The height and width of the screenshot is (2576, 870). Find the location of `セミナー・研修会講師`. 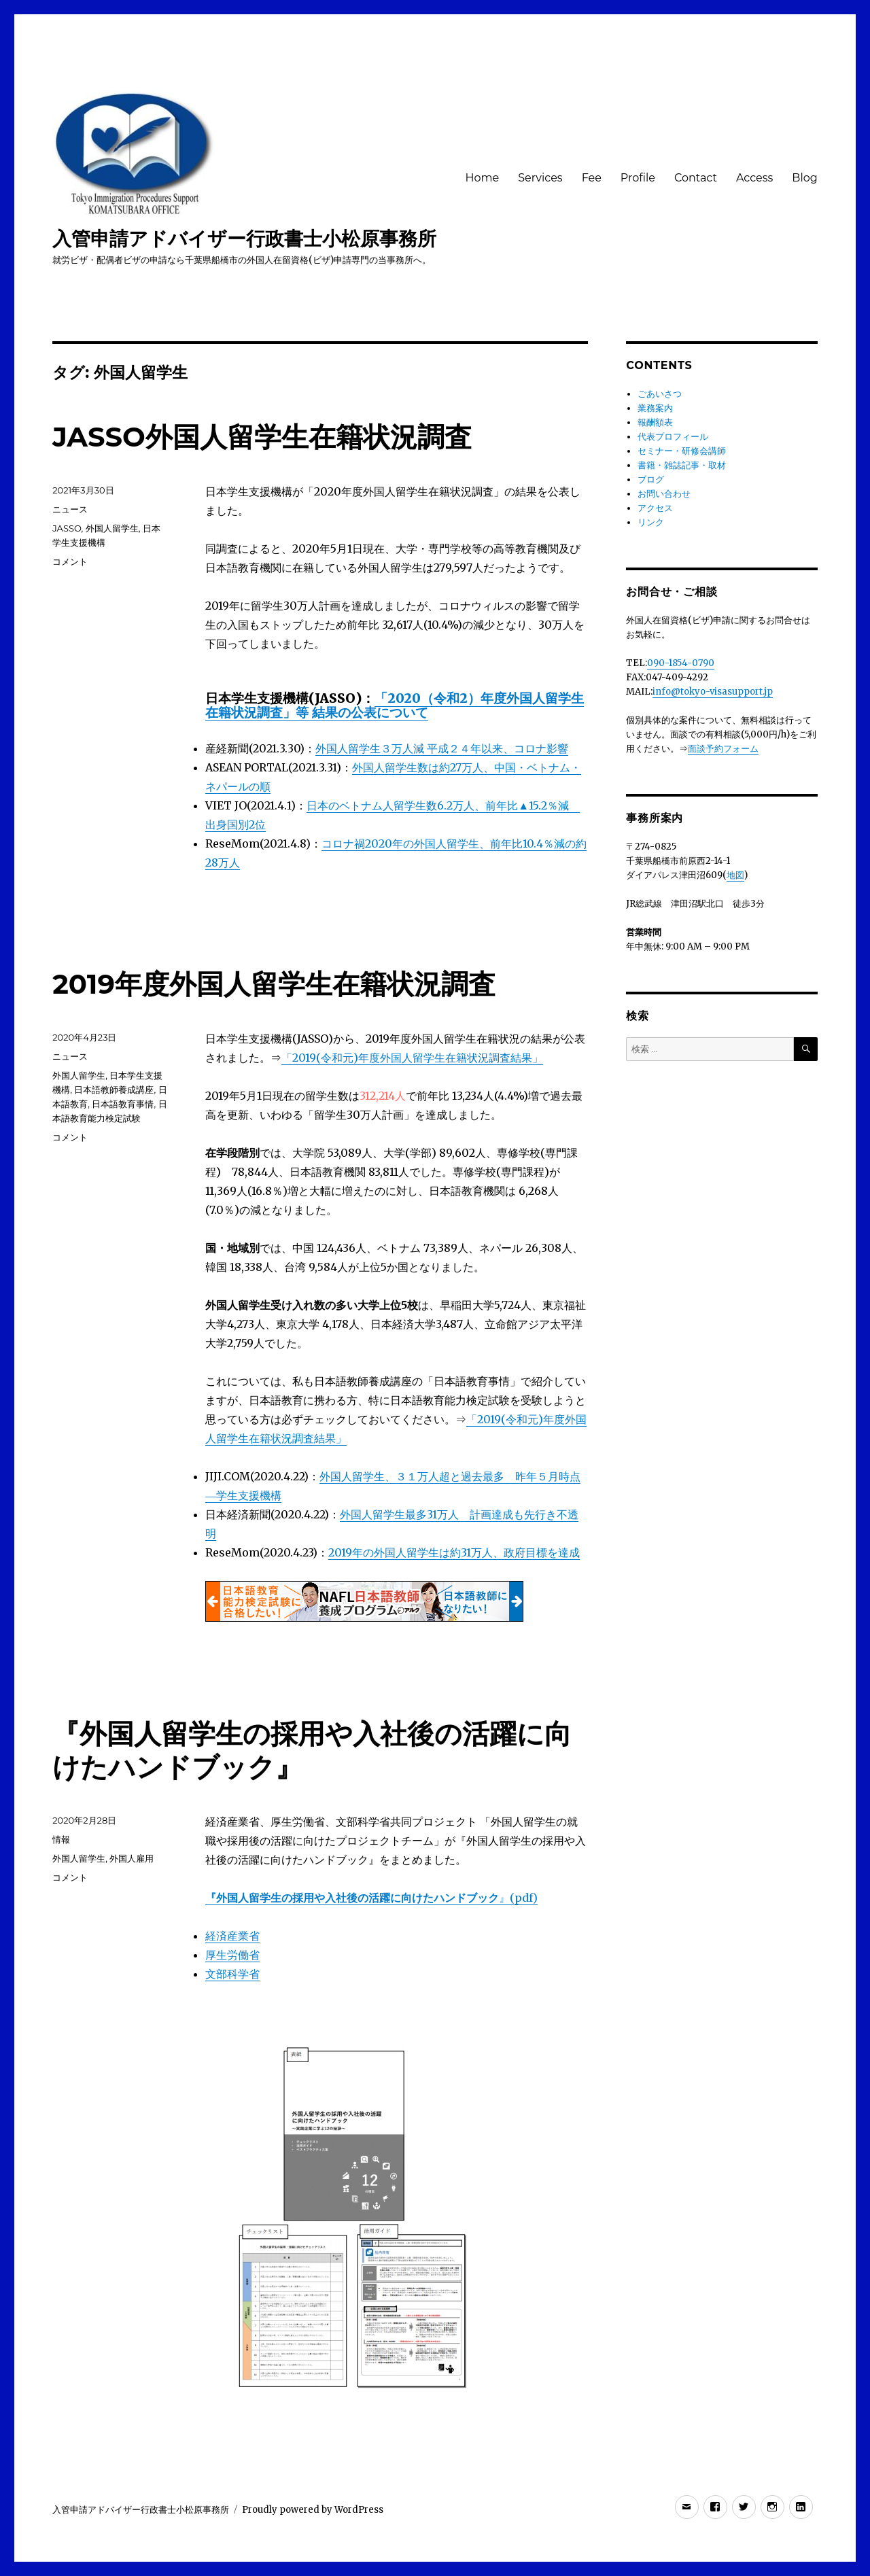

セミナー・研修会講師 is located at coordinates (682, 451).